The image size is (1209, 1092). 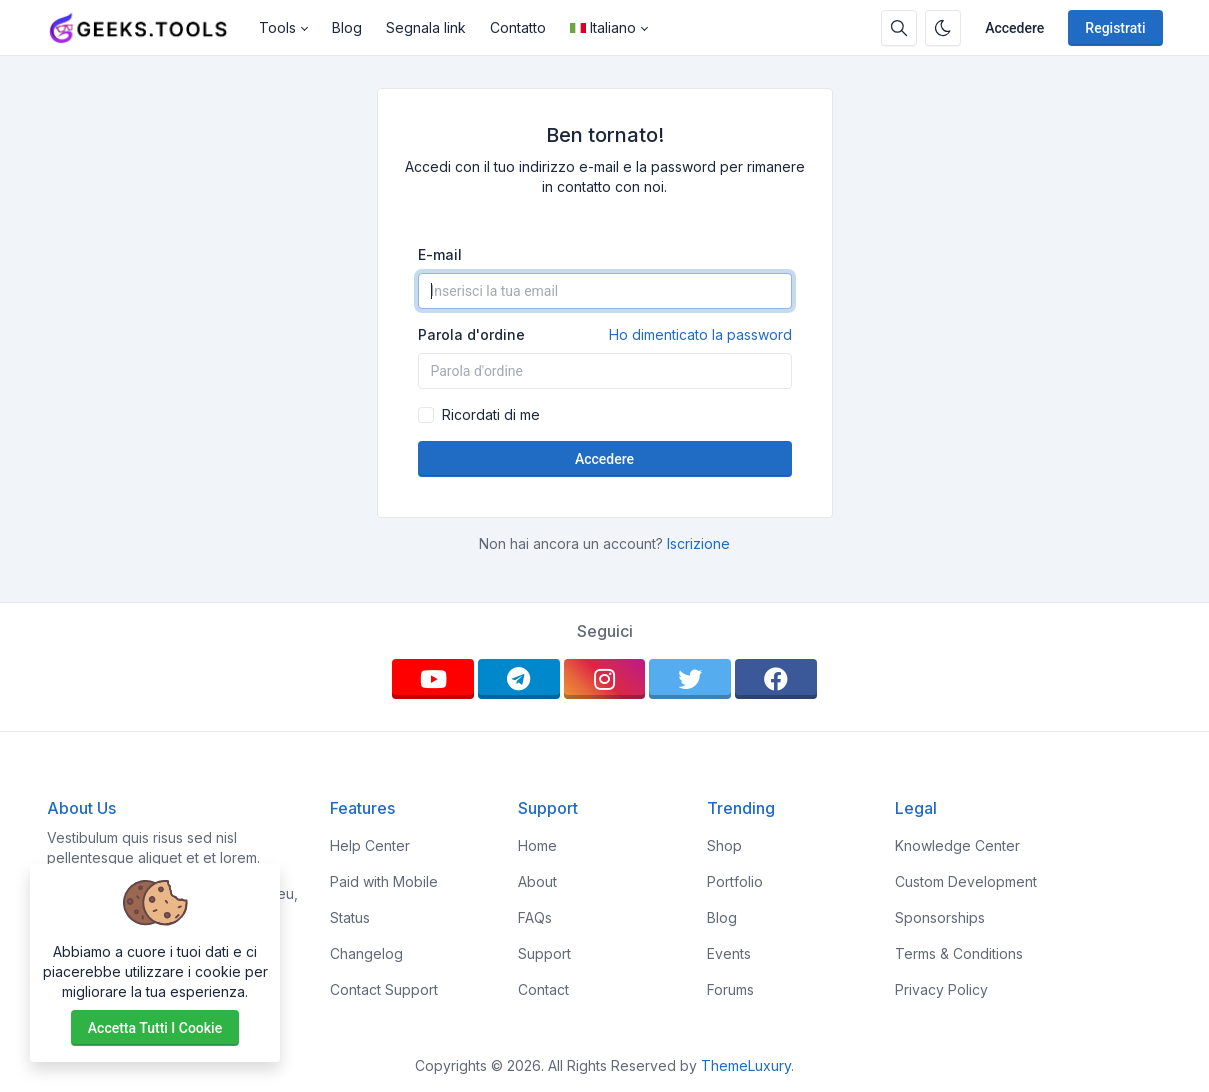 What do you see at coordinates (535, 917) in the screenshot?
I see `FAQs` at bounding box center [535, 917].